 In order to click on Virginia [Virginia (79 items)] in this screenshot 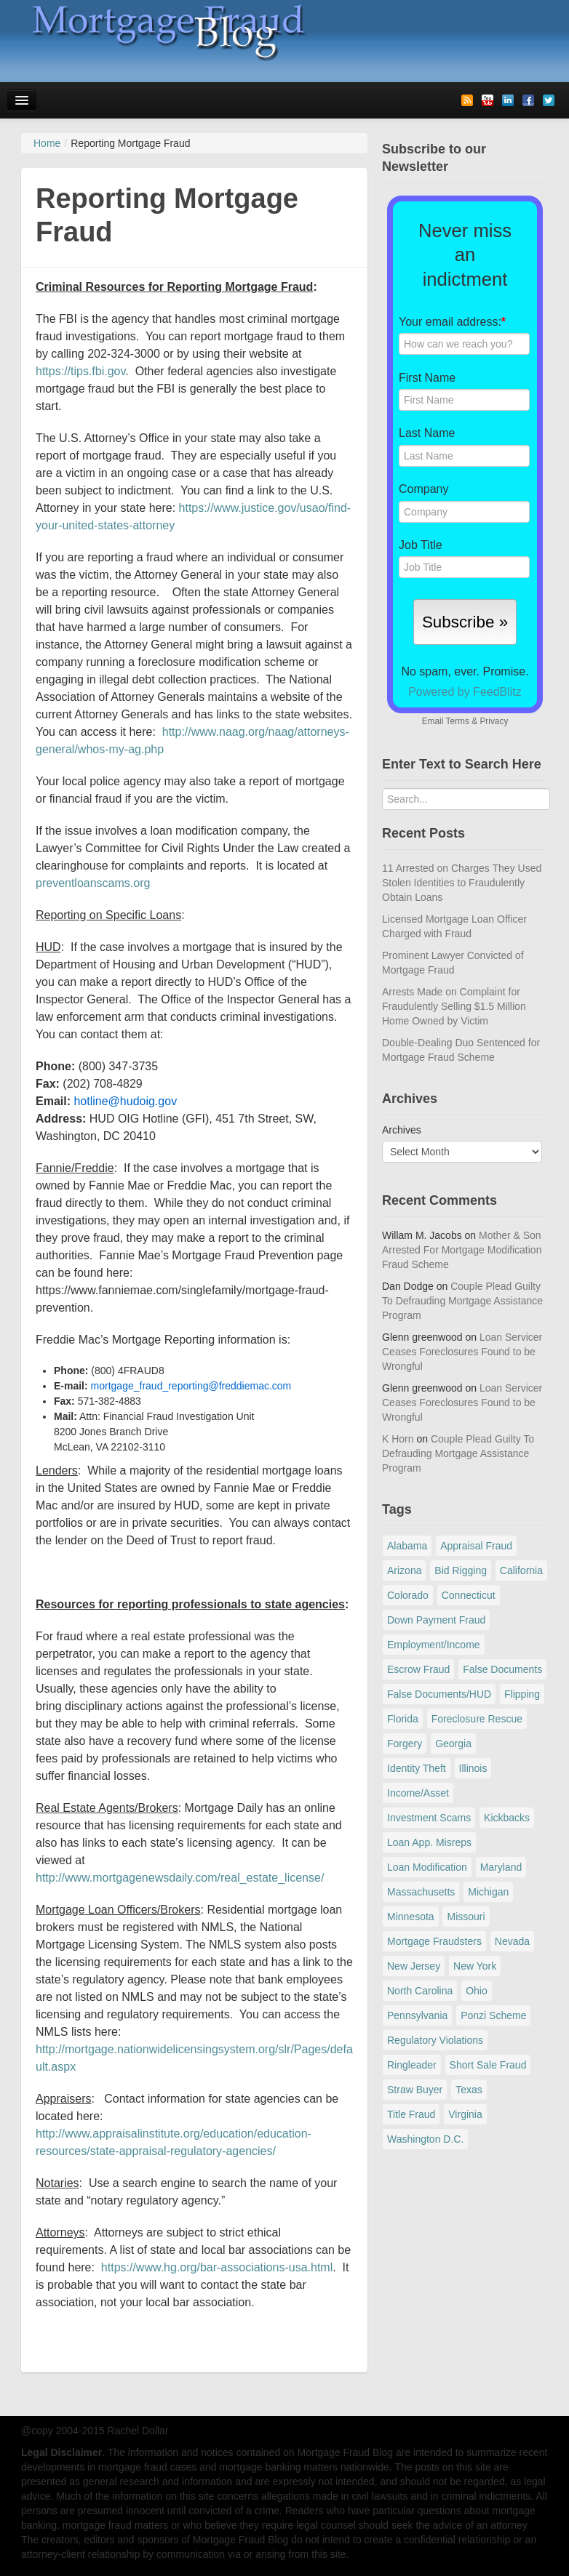, I will do `click(465, 2114)`.